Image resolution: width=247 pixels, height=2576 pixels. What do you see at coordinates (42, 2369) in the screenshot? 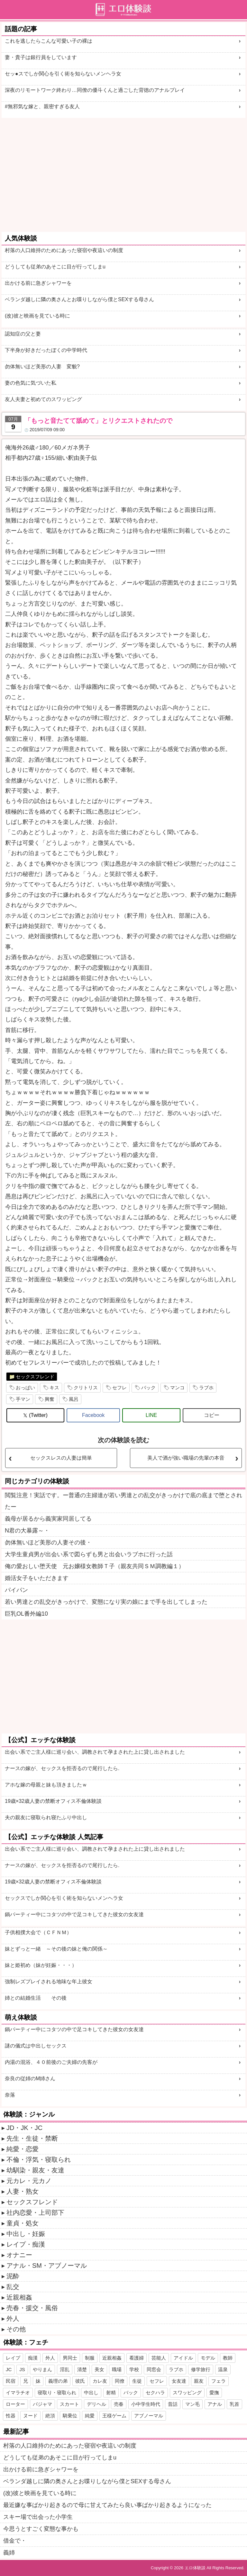
I see `やりまん` at bounding box center [42, 2369].